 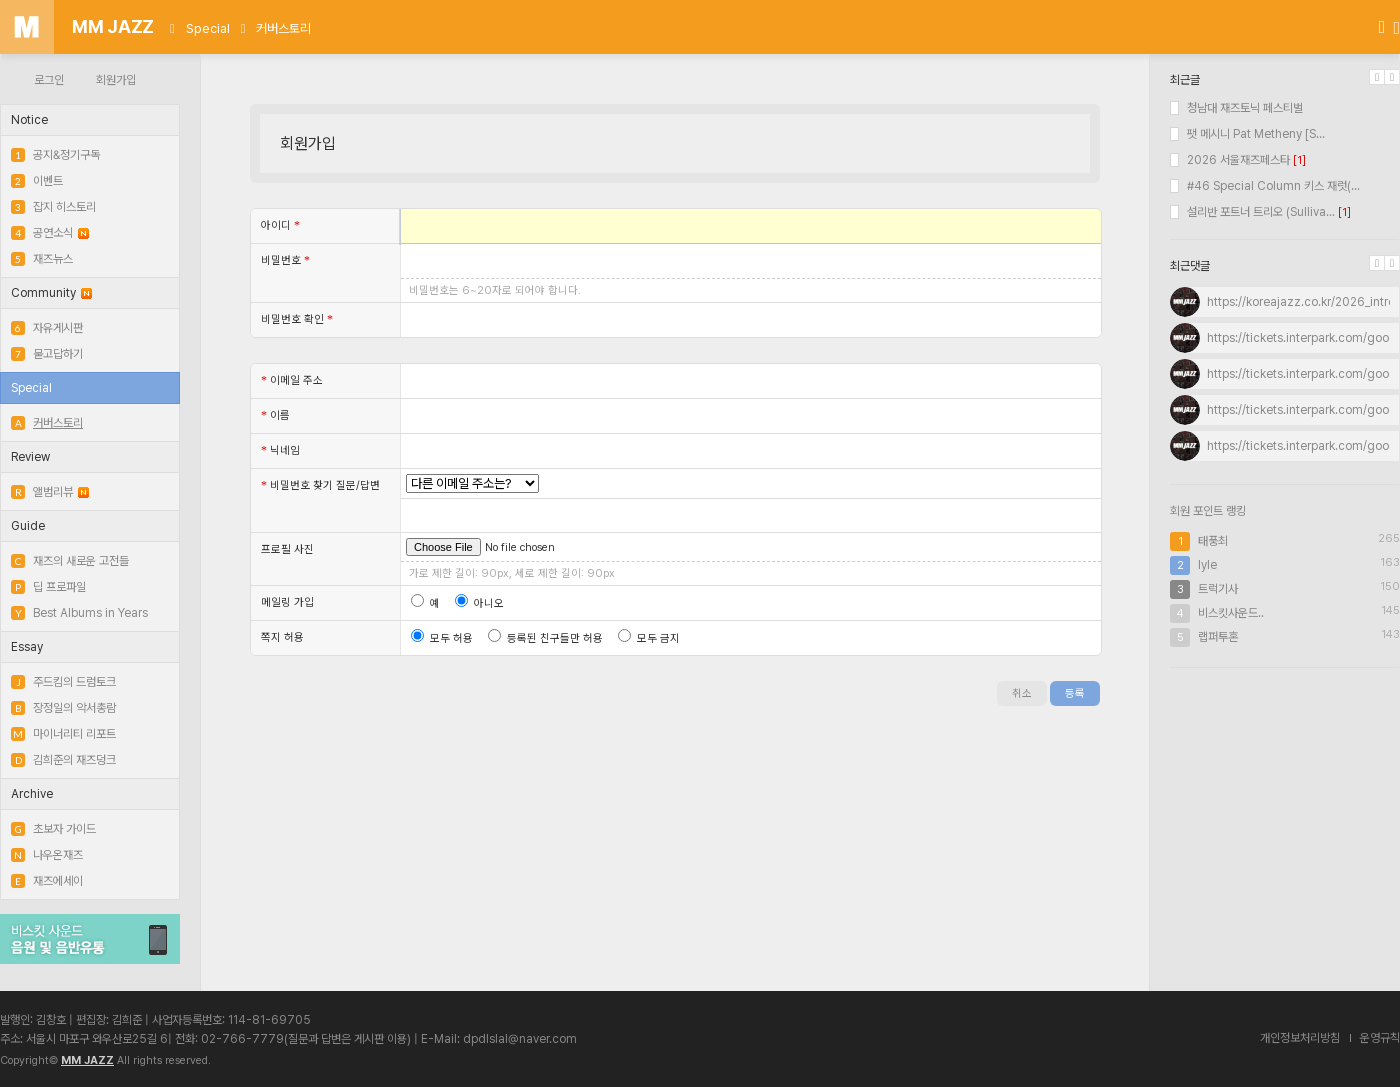 What do you see at coordinates (1218, 589) in the screenshot?
I see `트럭기사` at bounding box center [1218, 589].